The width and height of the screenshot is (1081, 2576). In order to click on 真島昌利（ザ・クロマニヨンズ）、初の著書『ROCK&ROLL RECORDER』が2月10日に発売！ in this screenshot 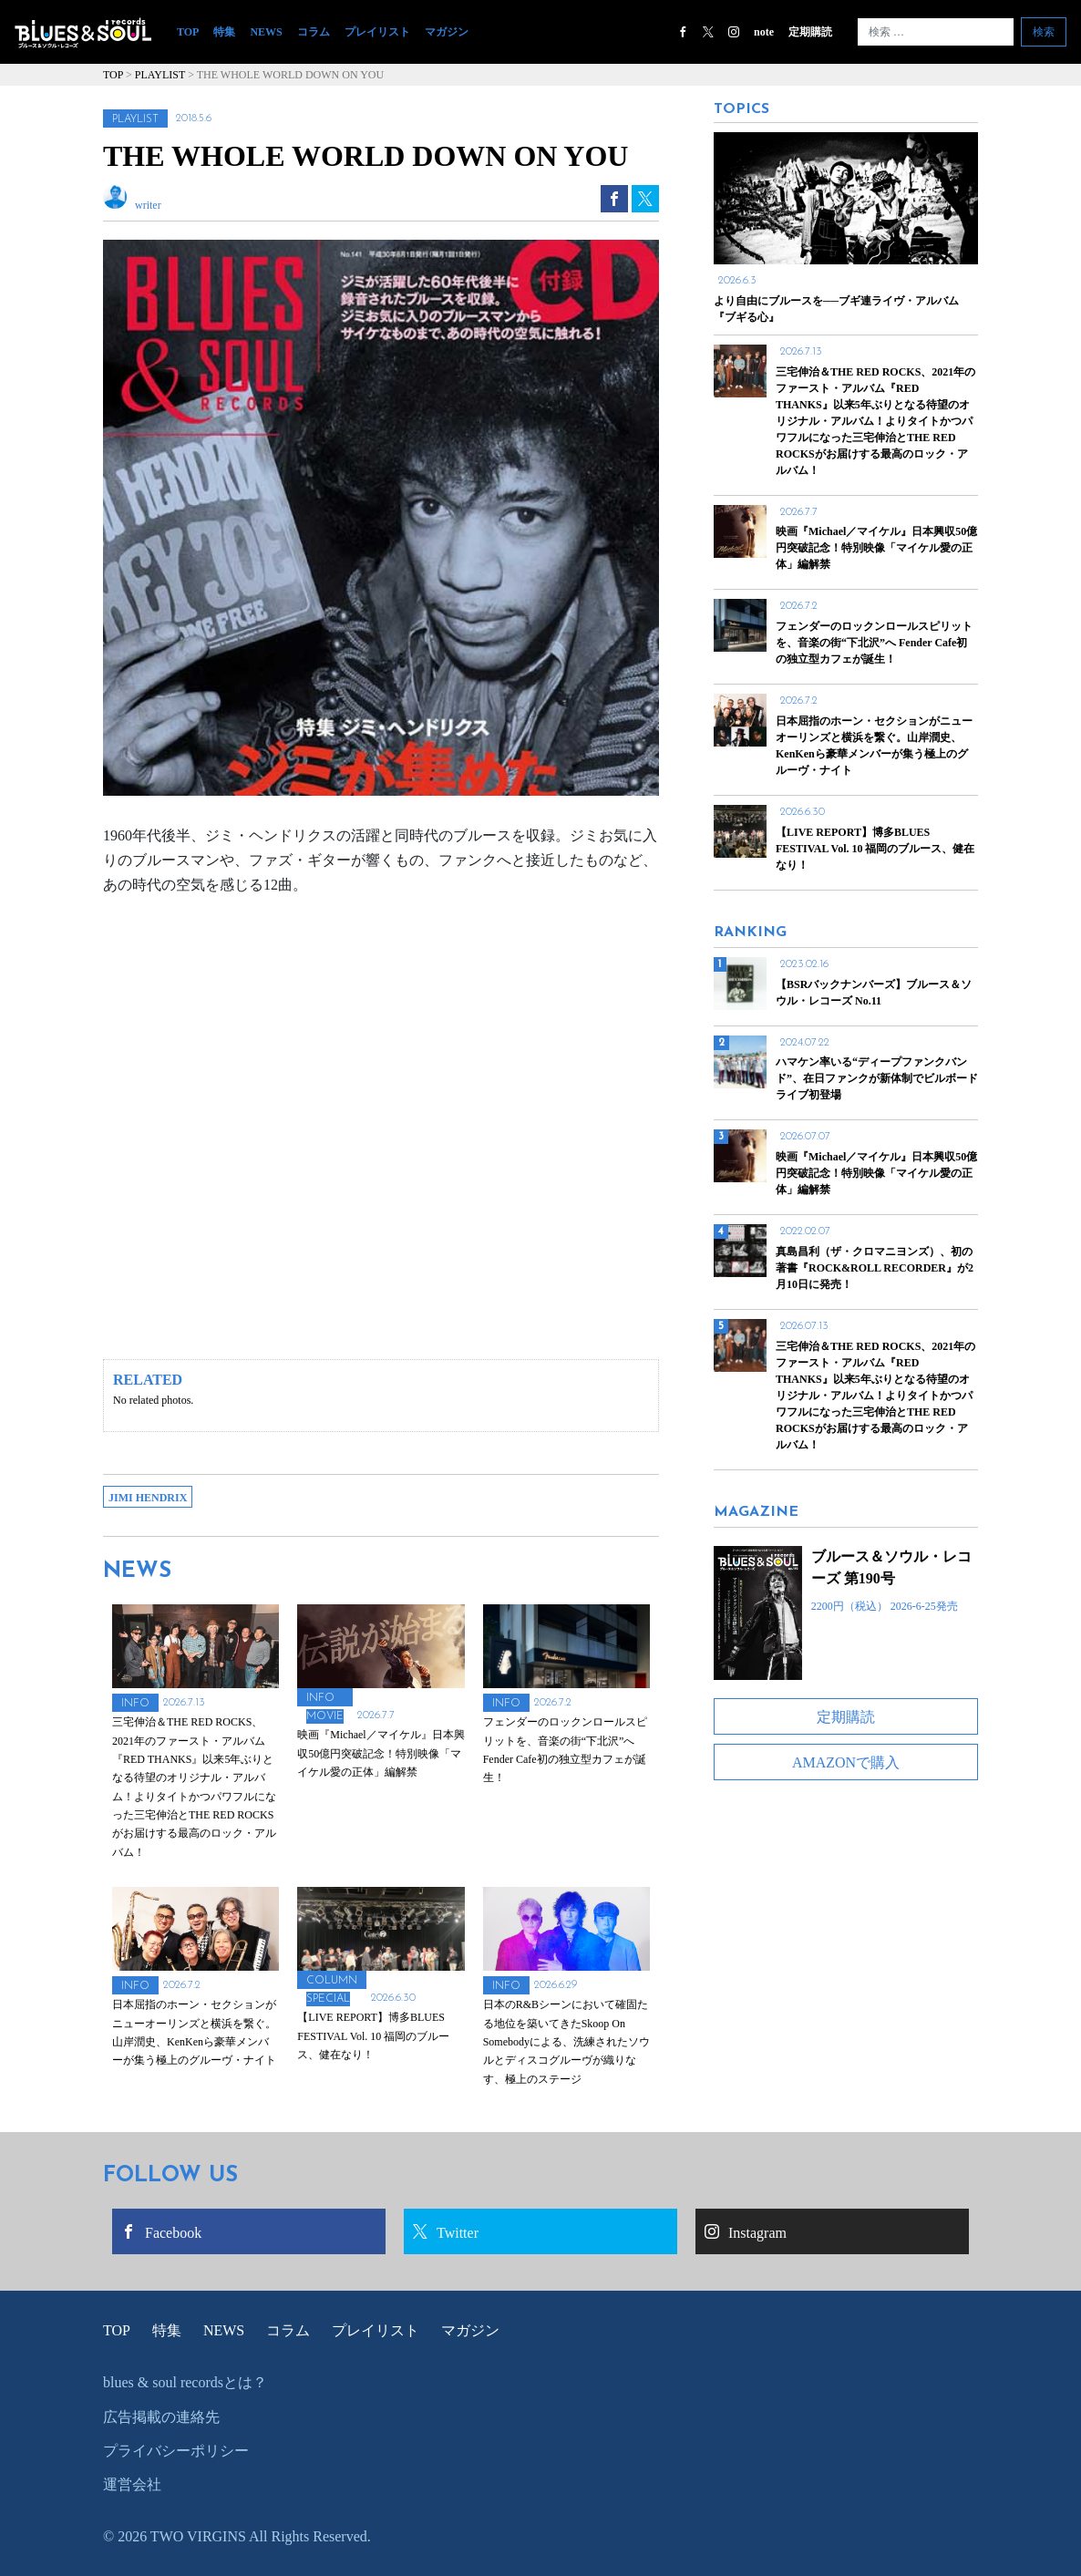, I will do `click(874, 1268)`.